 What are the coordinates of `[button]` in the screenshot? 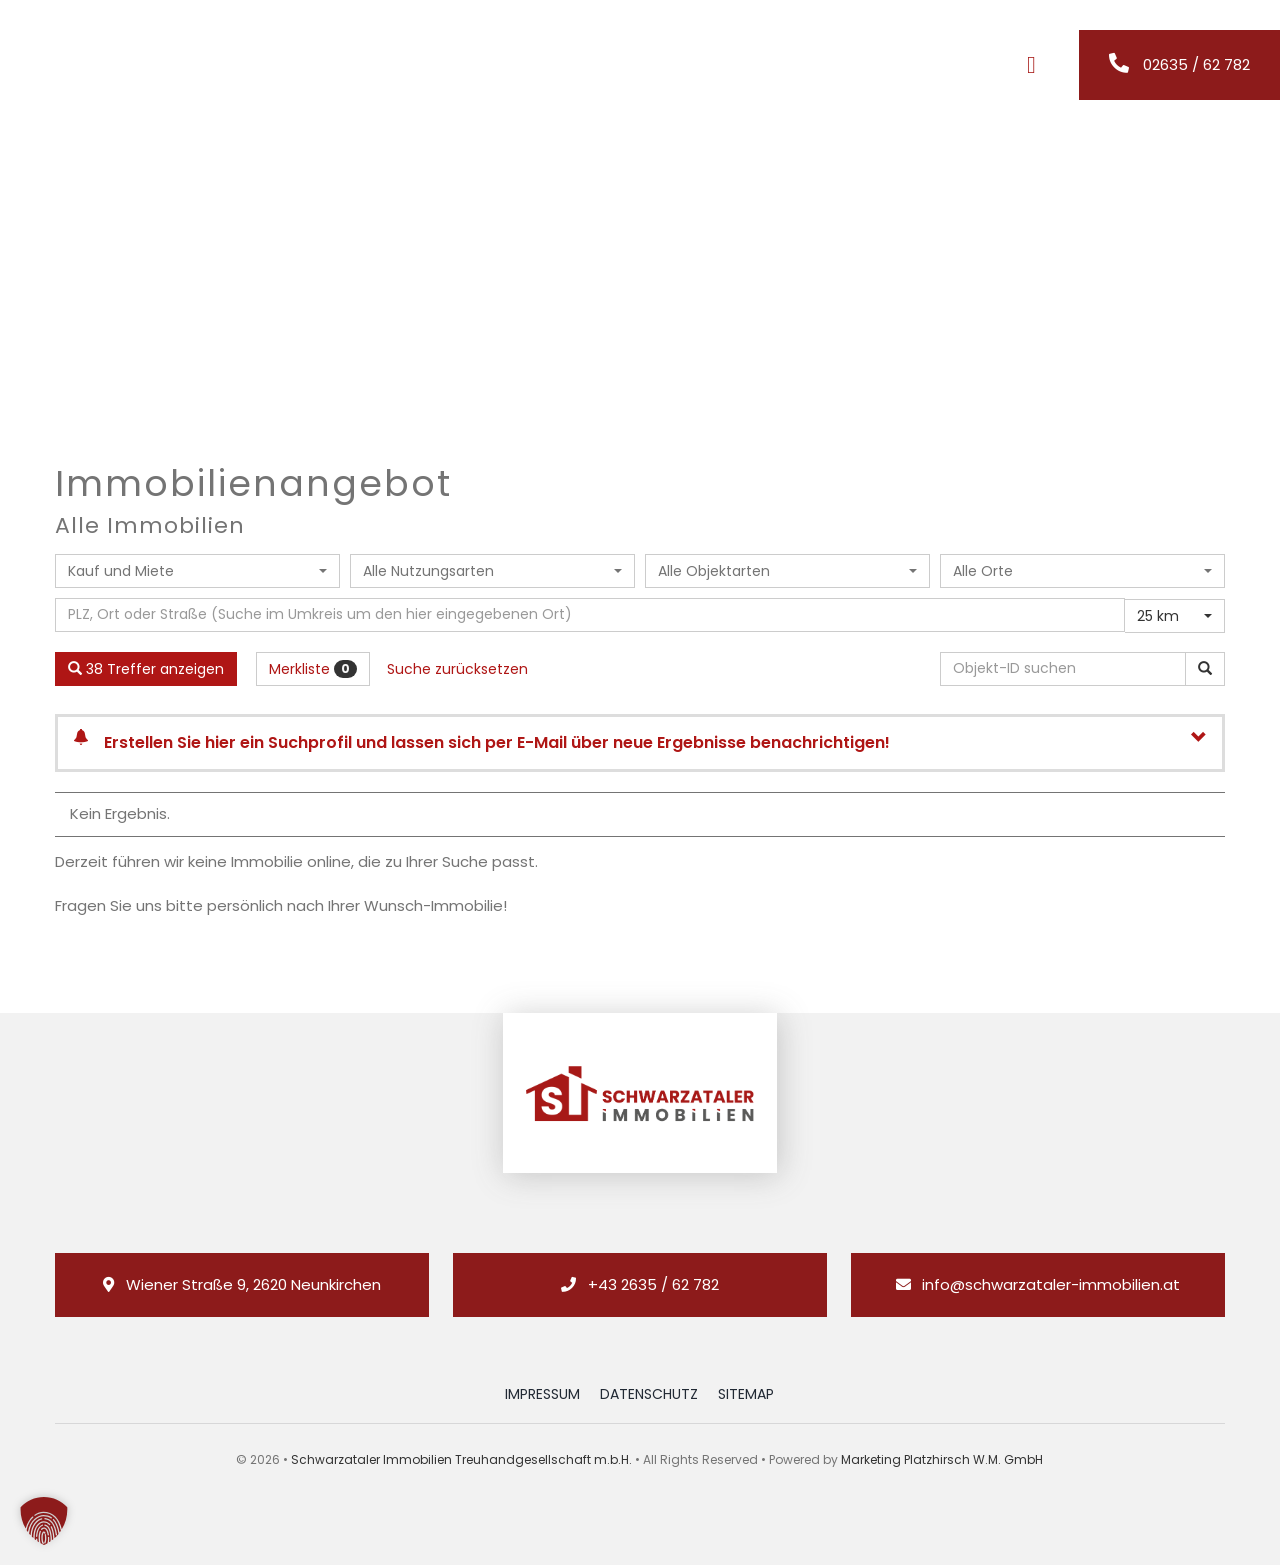 It's located at (44, 1521).